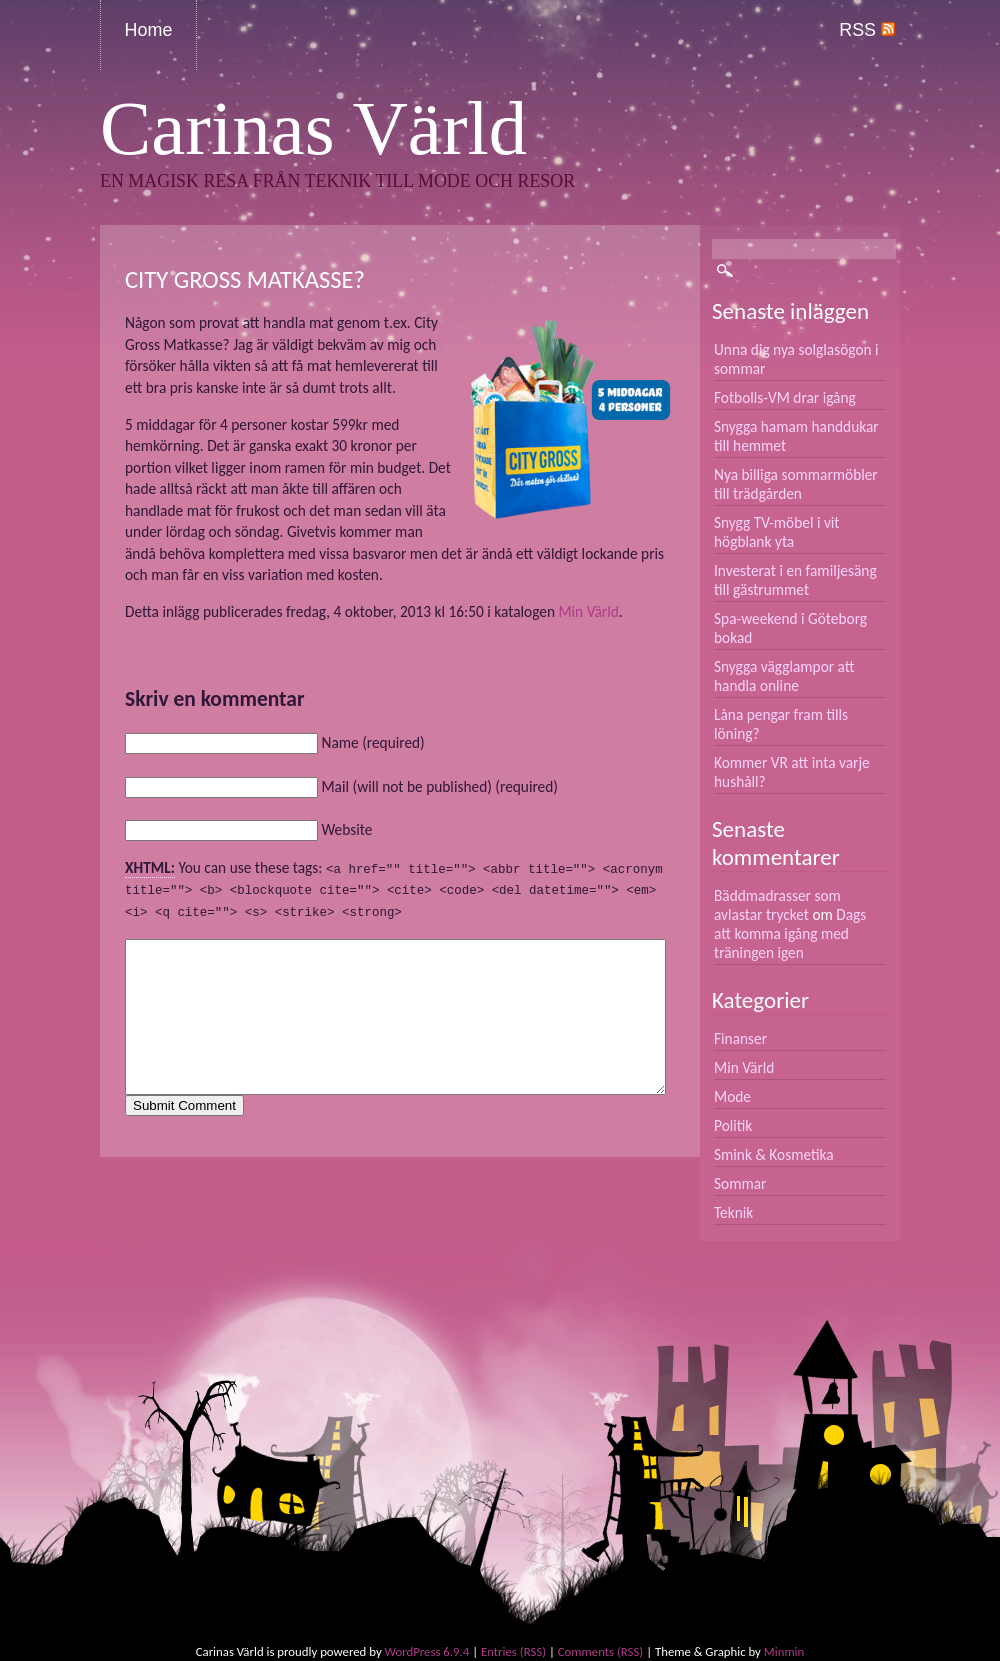 This screenshot has height=1661, width=1000. I want to click on Mode, so click(732, 1096).